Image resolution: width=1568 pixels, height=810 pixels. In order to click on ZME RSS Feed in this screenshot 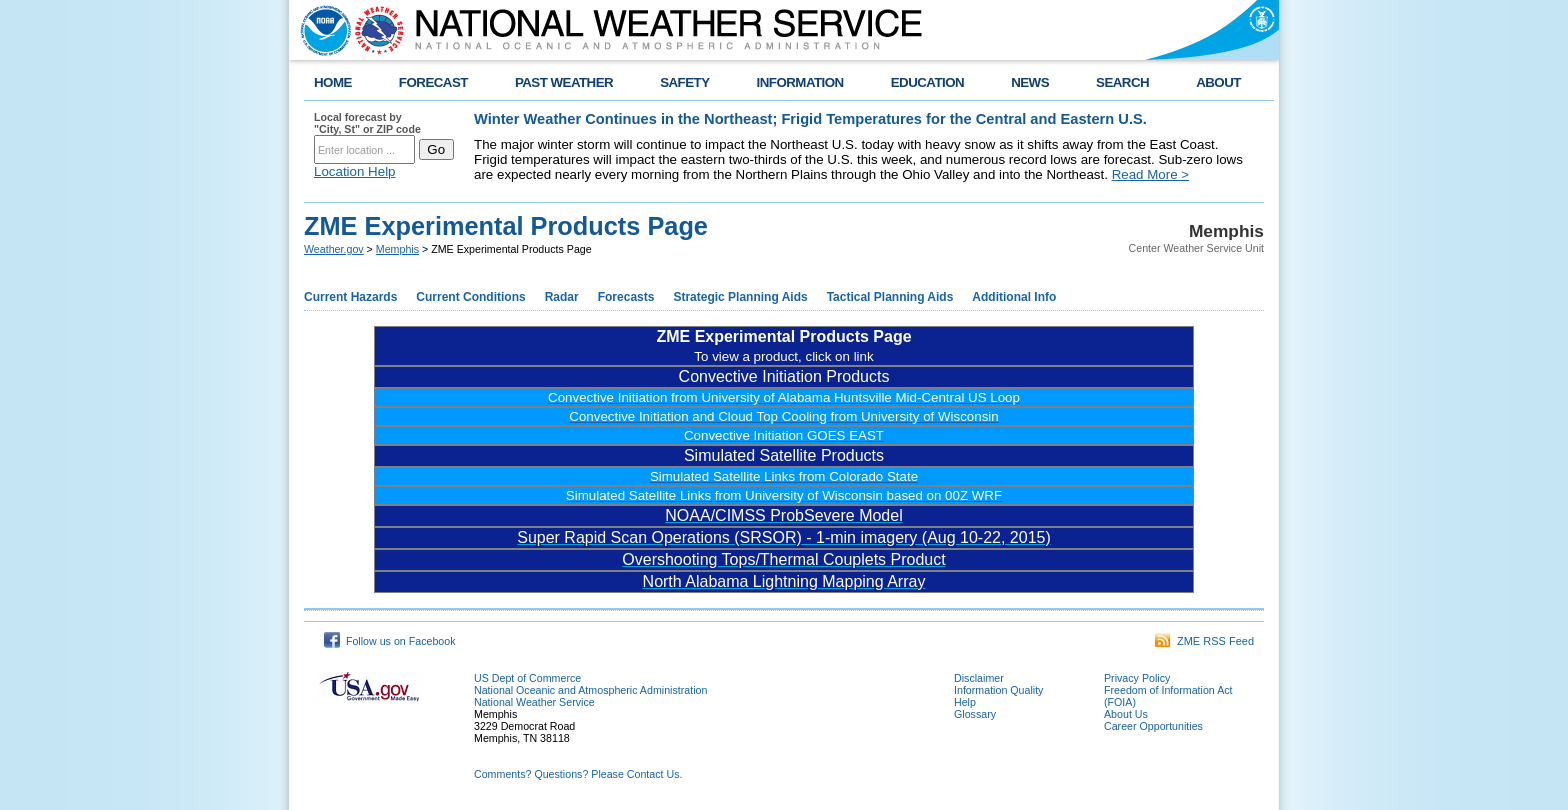, I will do `click(1204, 641)`.